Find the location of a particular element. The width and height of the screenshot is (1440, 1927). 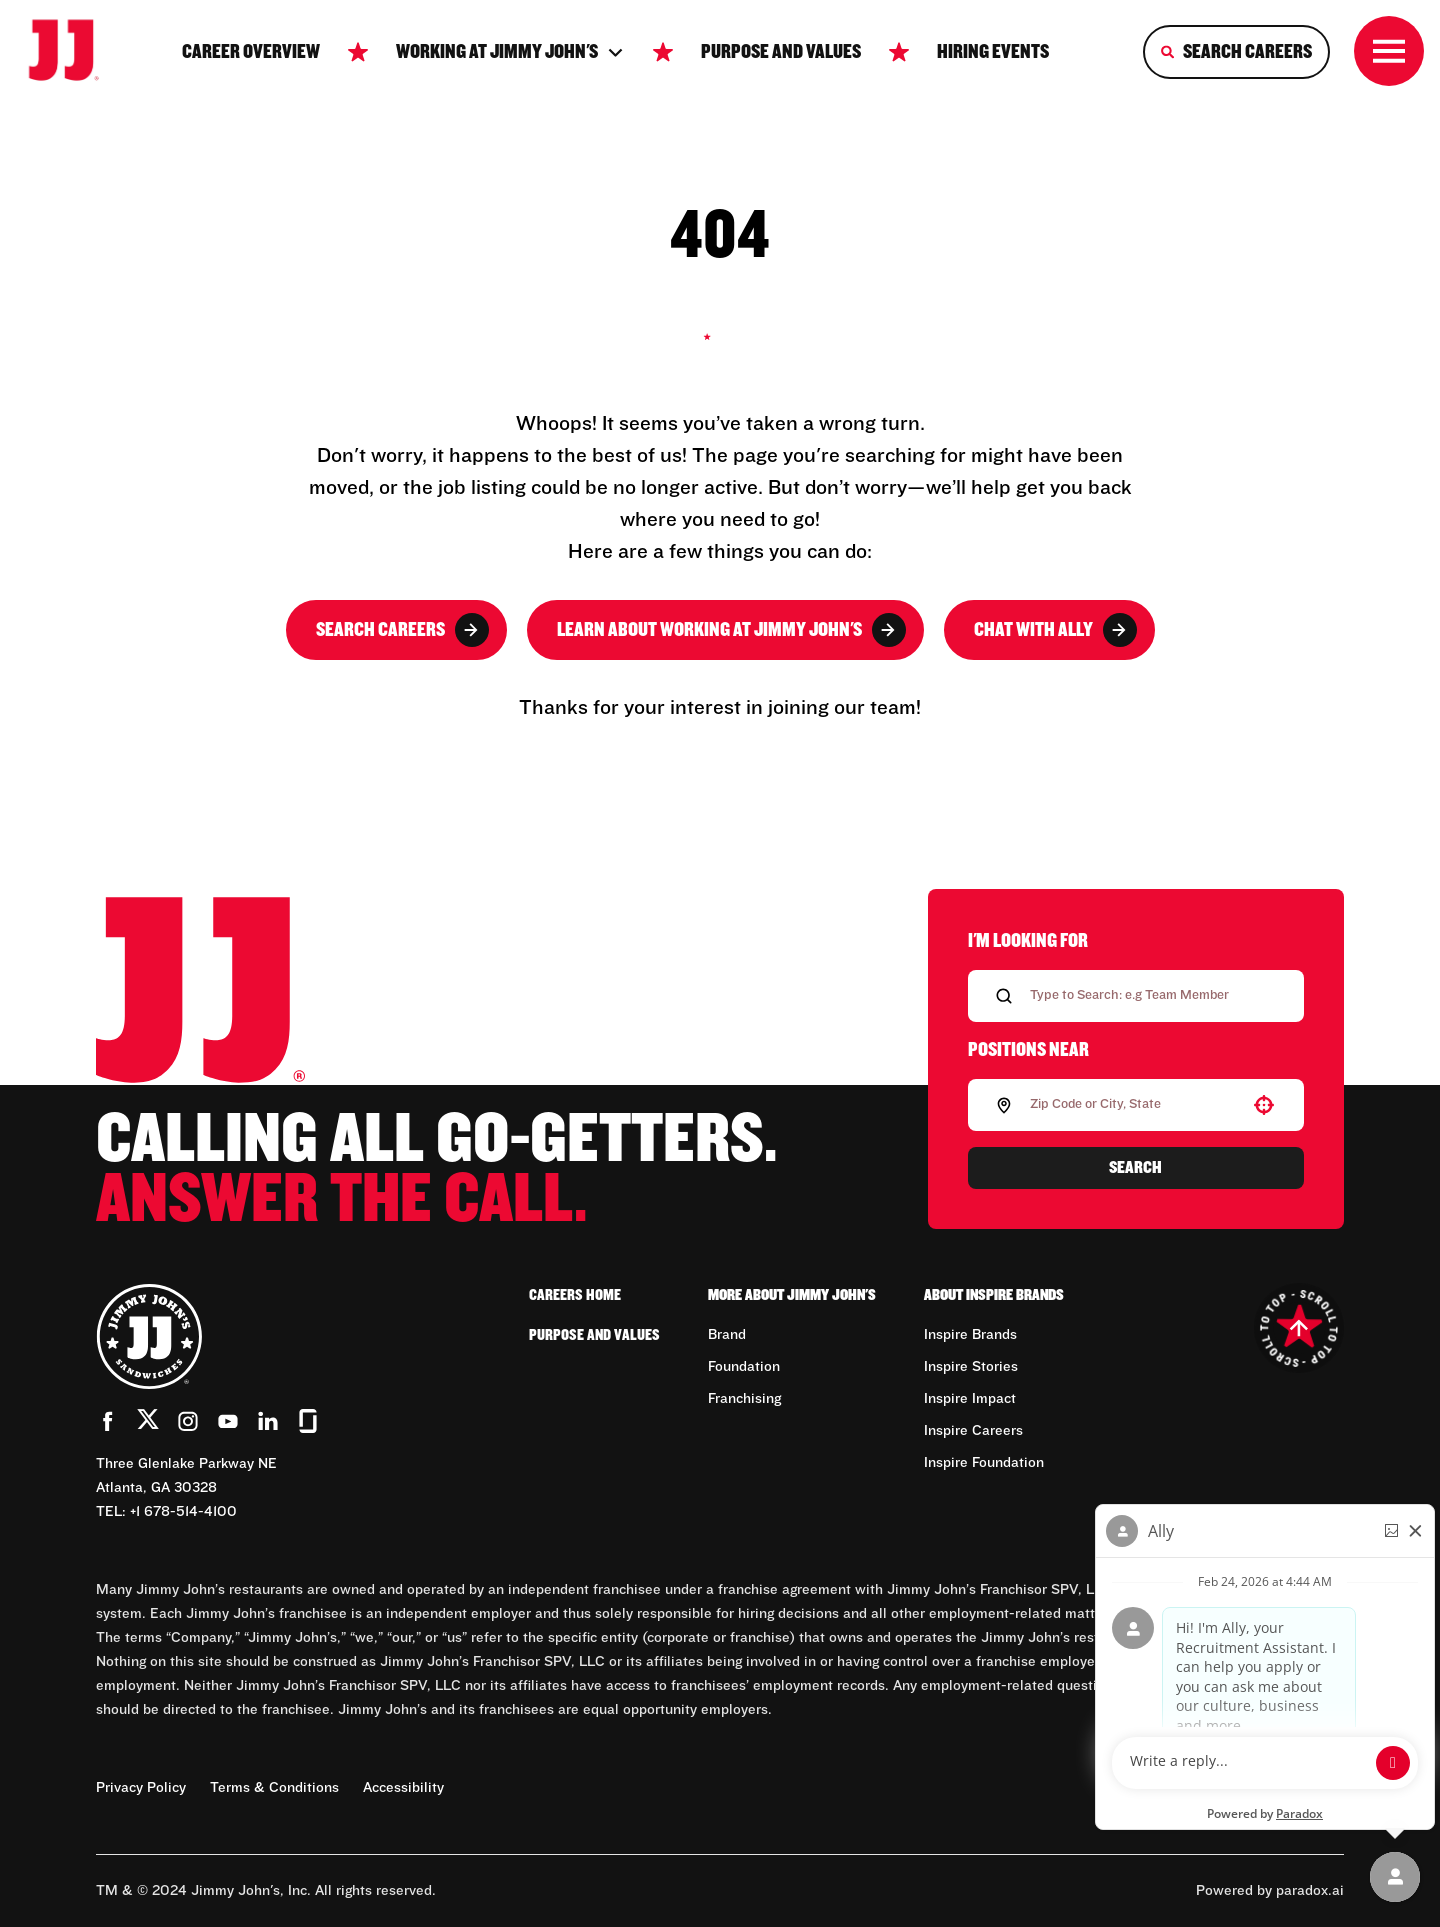

[Go to Jimmy John's' YouTube (Opens in new tab)] is located at coordinates (228, 1421).